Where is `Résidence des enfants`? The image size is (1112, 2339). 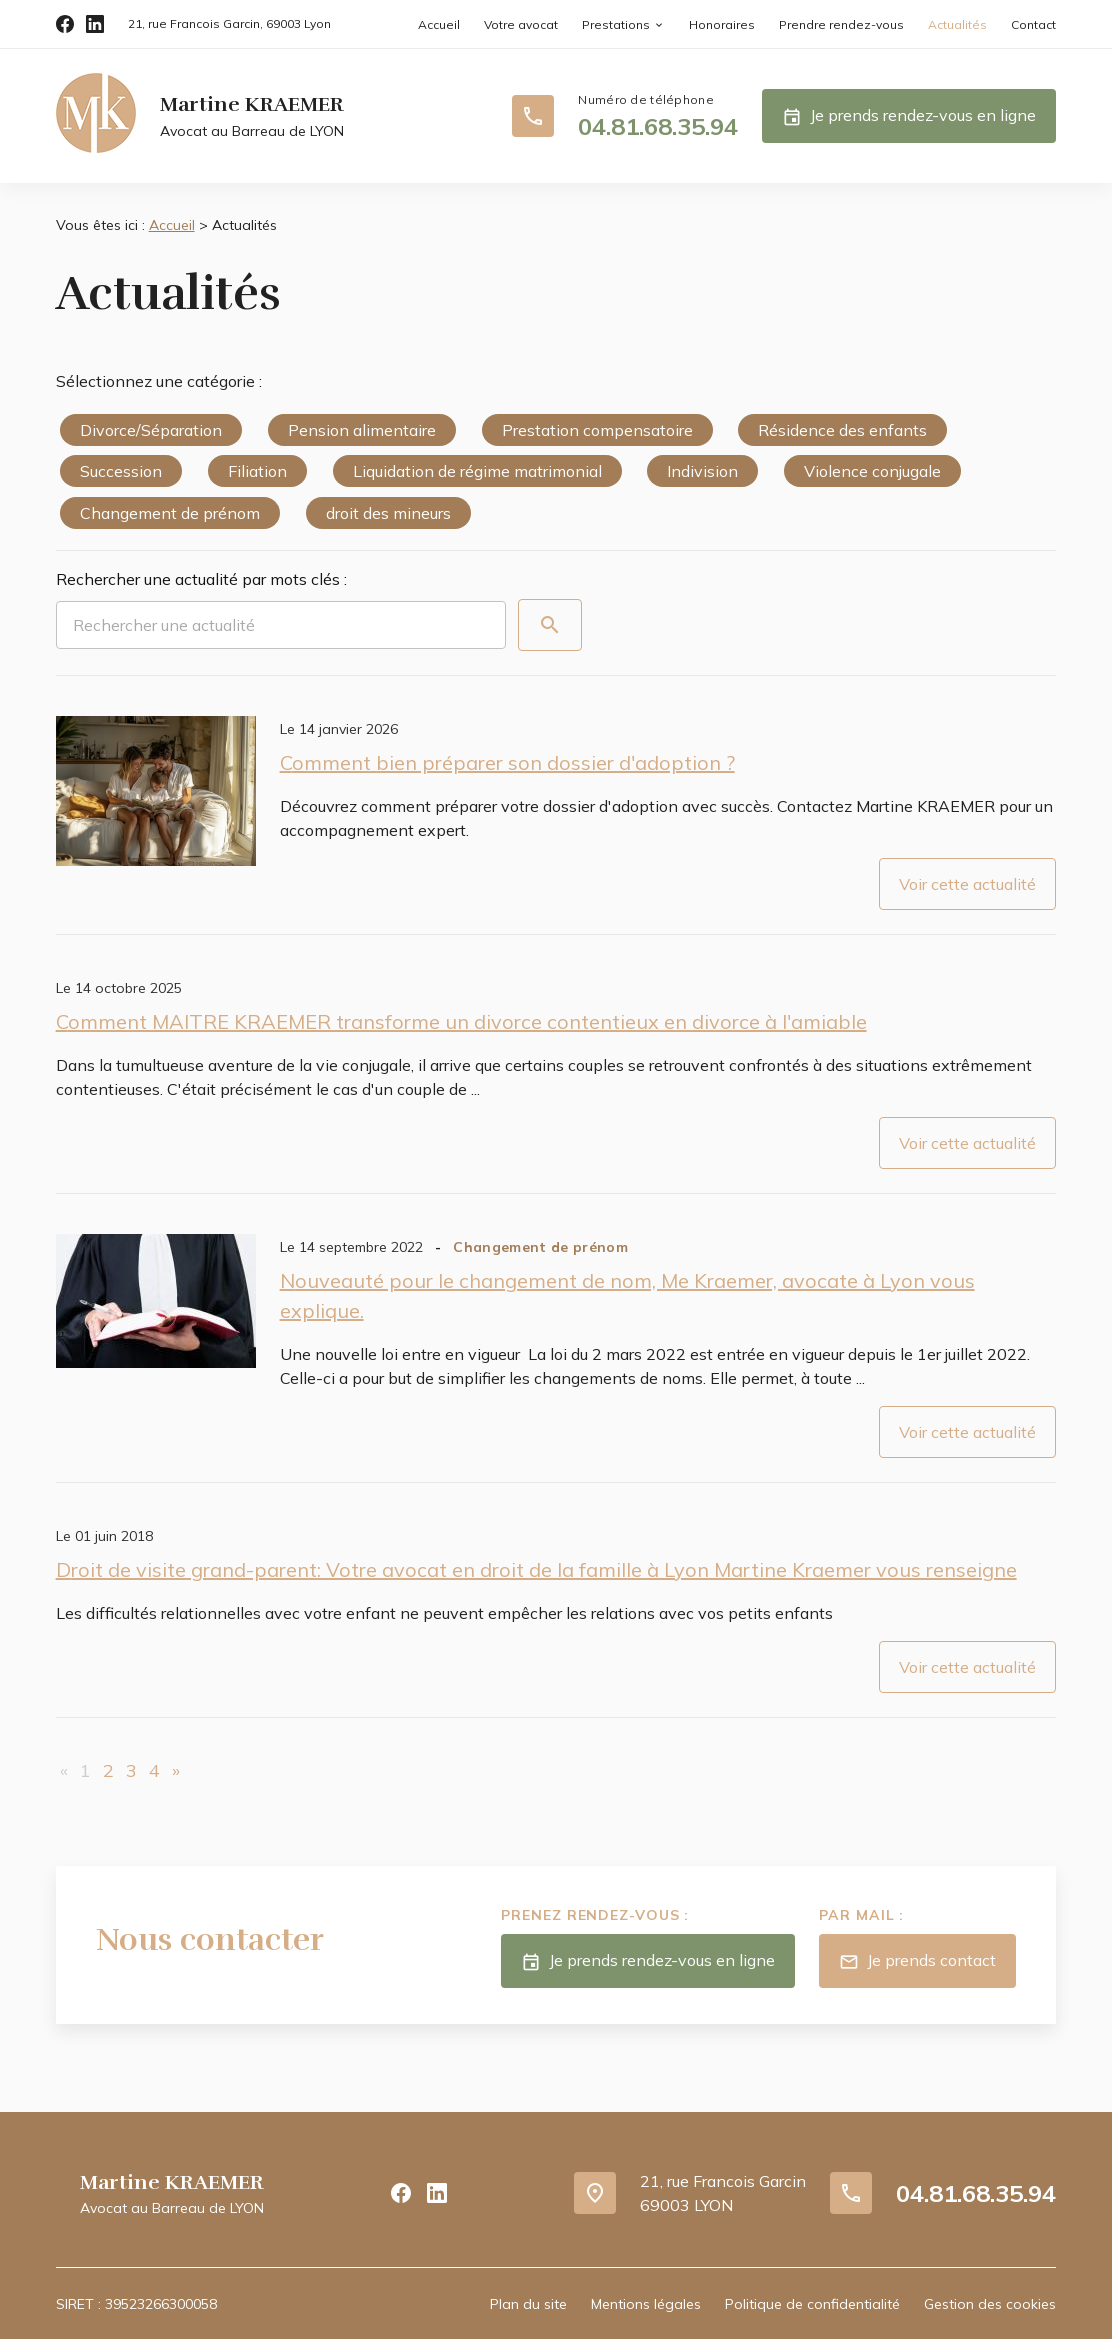
Résidence des enfants is located at coordinates (842, 430).